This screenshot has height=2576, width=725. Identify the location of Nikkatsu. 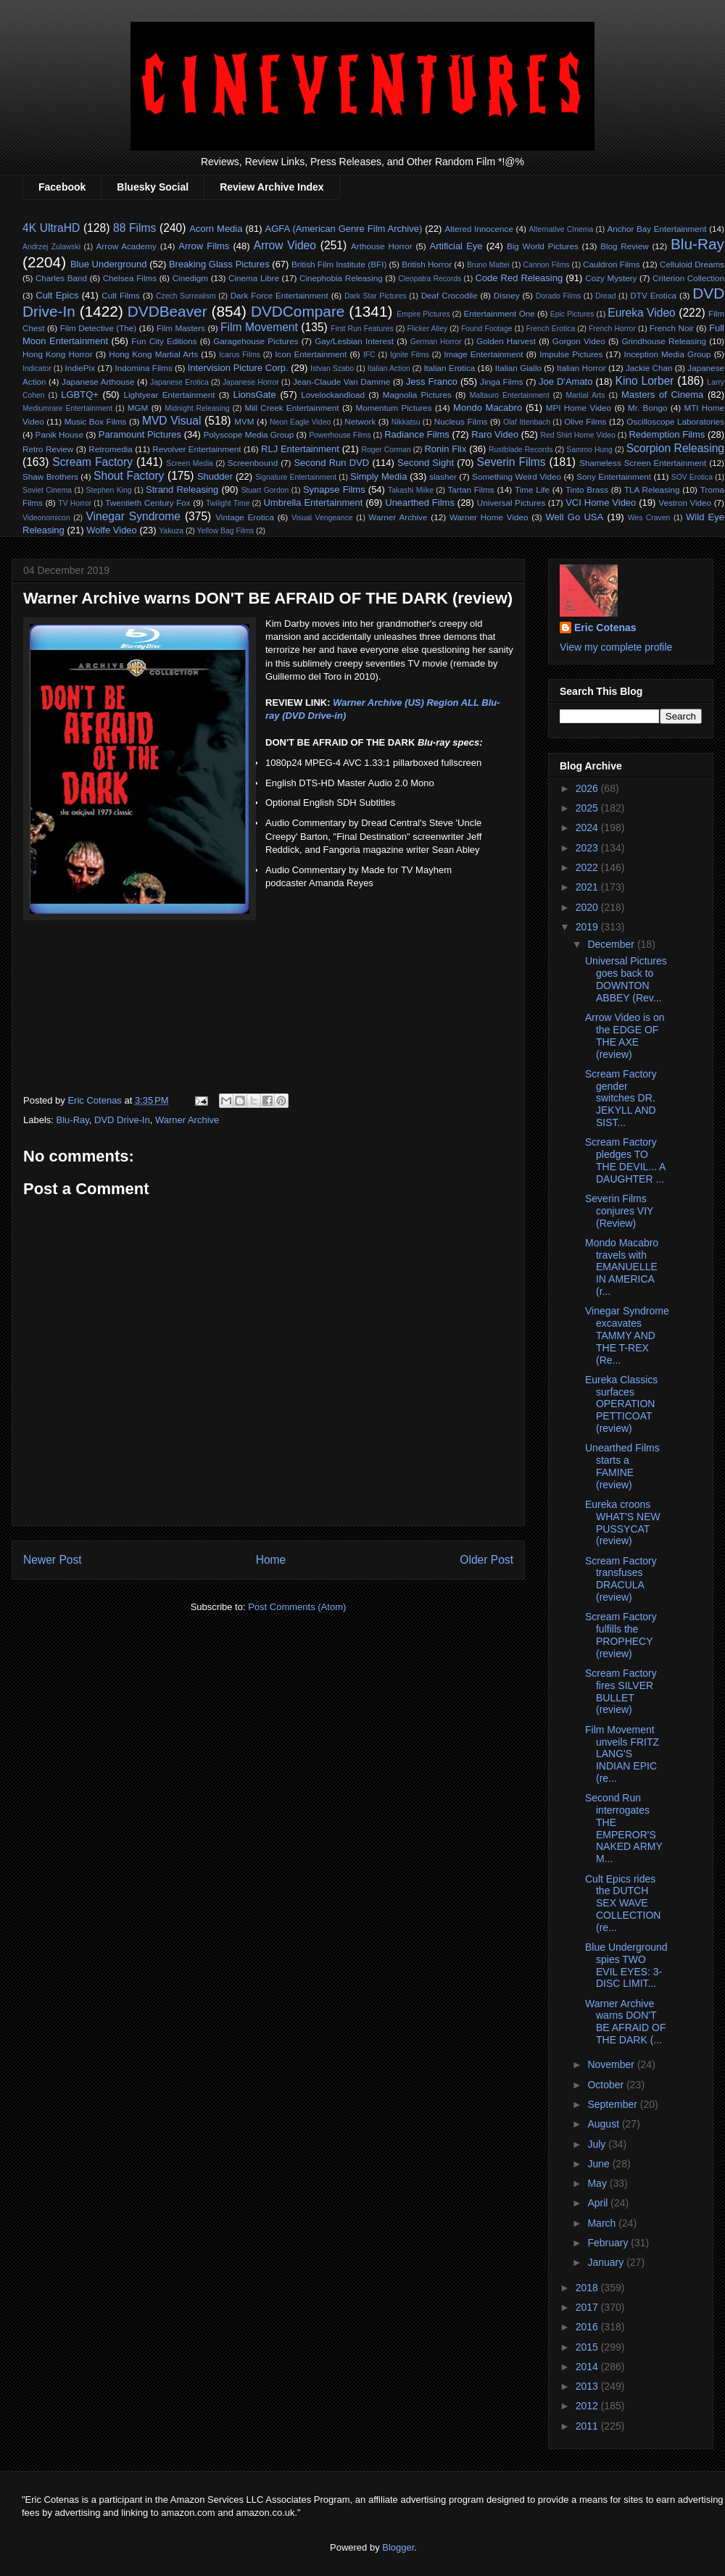
(406, 422).